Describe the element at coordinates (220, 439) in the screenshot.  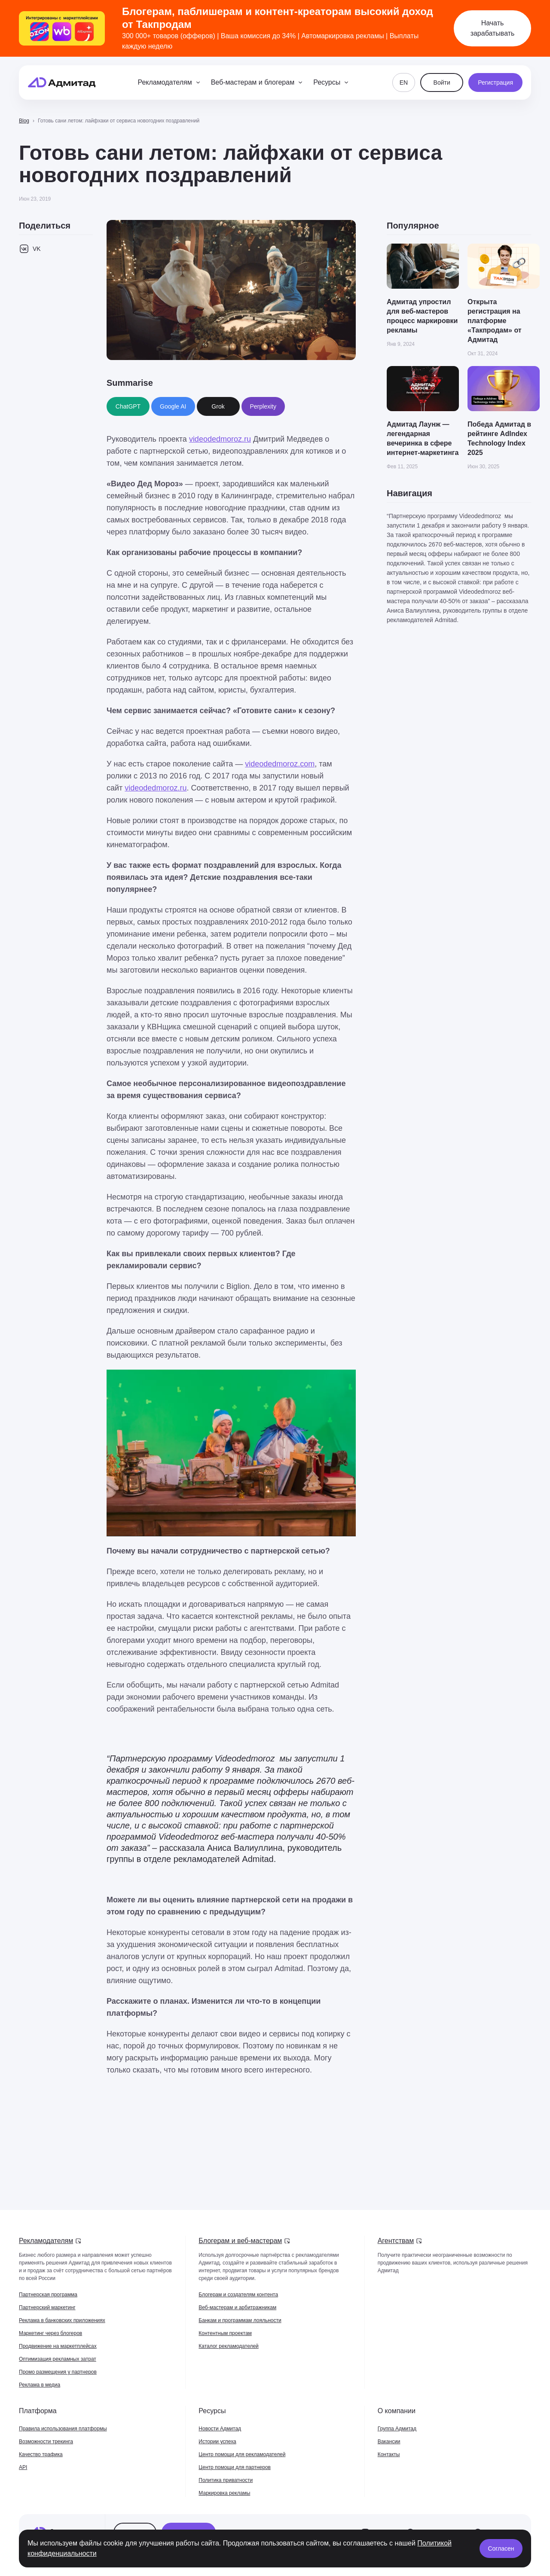
I see `videodedmoroz.ru` at that location.